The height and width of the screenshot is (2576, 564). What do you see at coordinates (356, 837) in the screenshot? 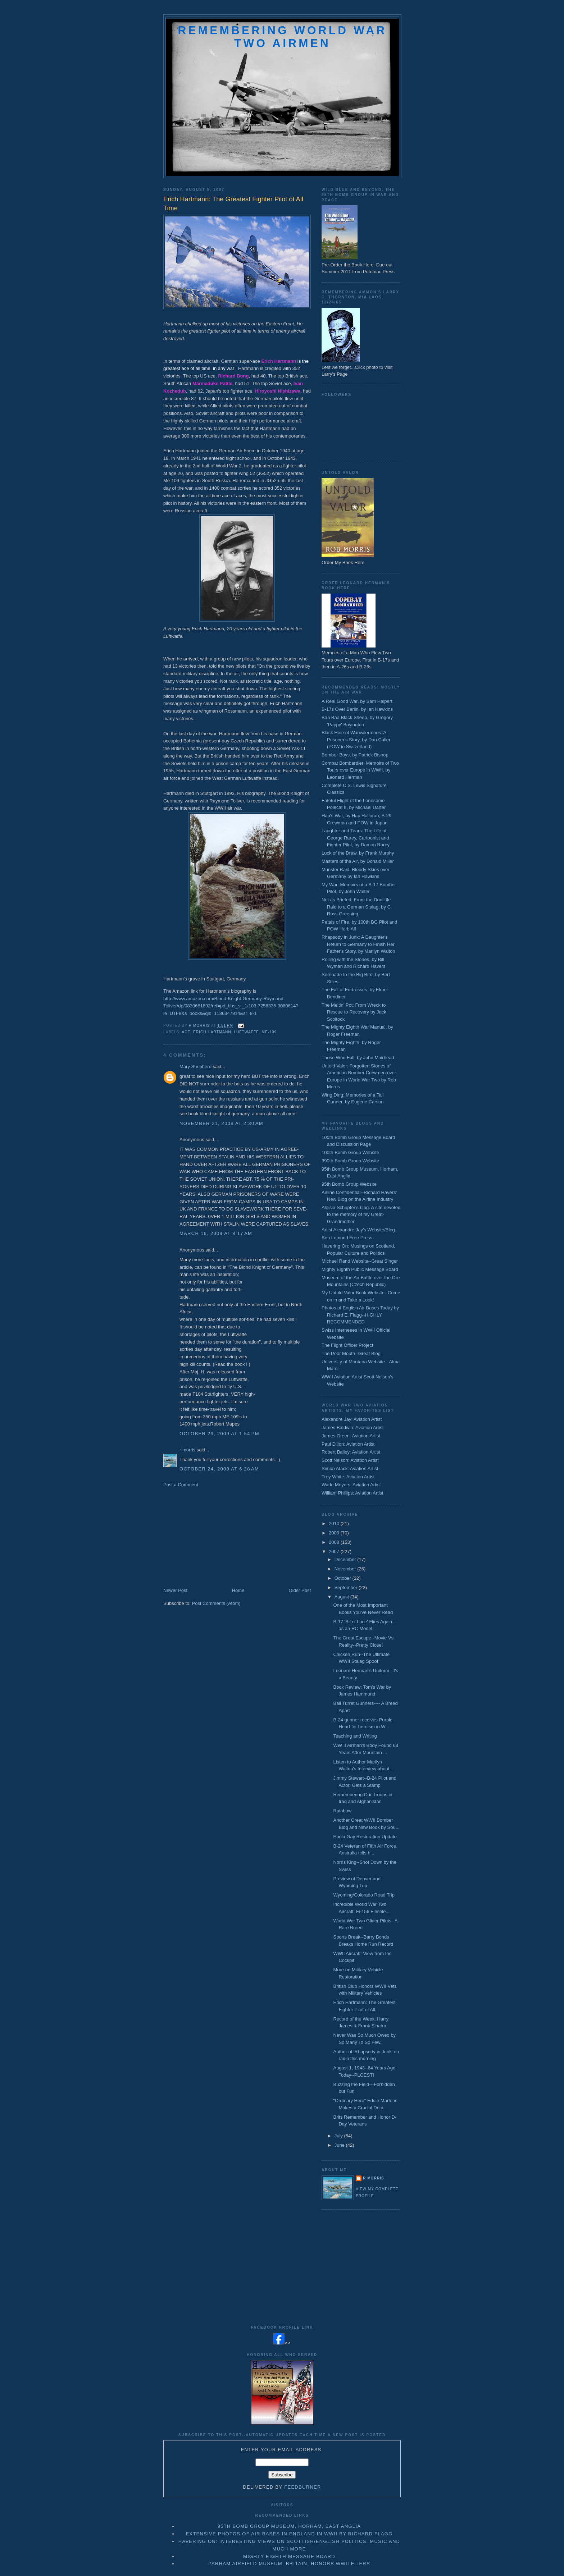
I see `Laughter and Tears: The Life of George Rarey, Cartoonist and Fighter Pilot, by Damon Rarey` at bounding box center [356, 837].